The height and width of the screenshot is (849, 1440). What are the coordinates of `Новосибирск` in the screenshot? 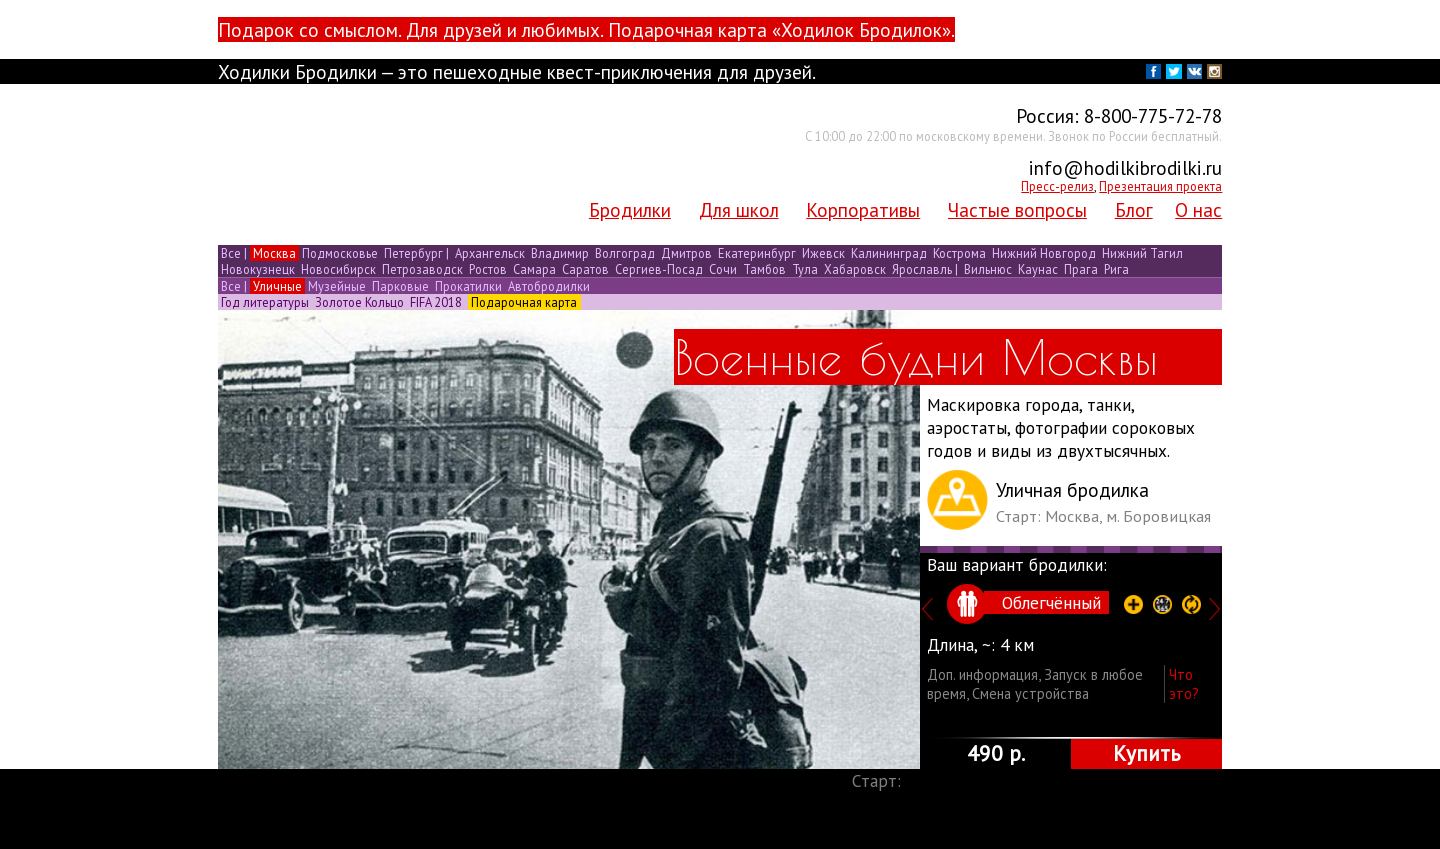 It's located at (338, 269).